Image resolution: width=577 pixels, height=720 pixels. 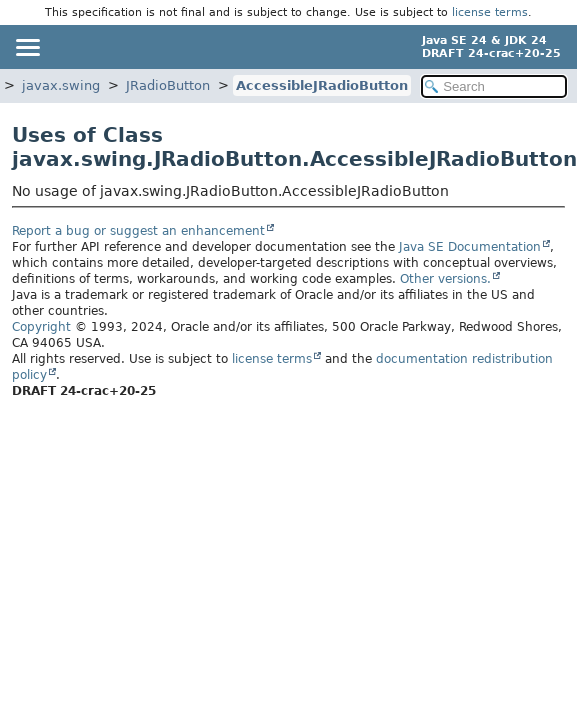 I want to click on Report a bug or suggest an enhancement, so click(x=138, y=231).